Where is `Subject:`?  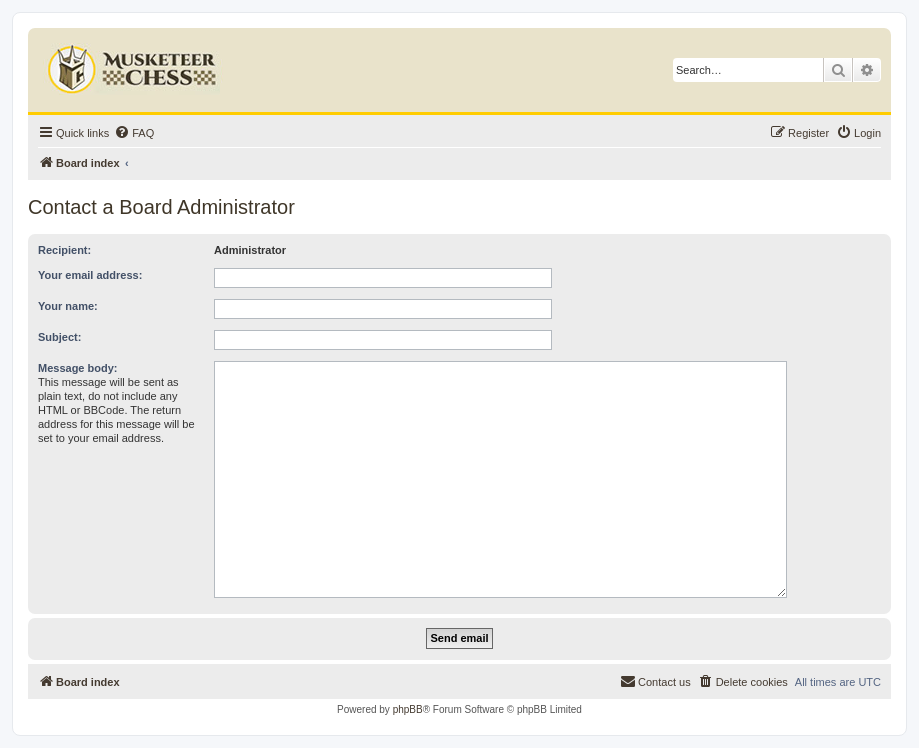
Subject: is located at coordinates (59, 337).